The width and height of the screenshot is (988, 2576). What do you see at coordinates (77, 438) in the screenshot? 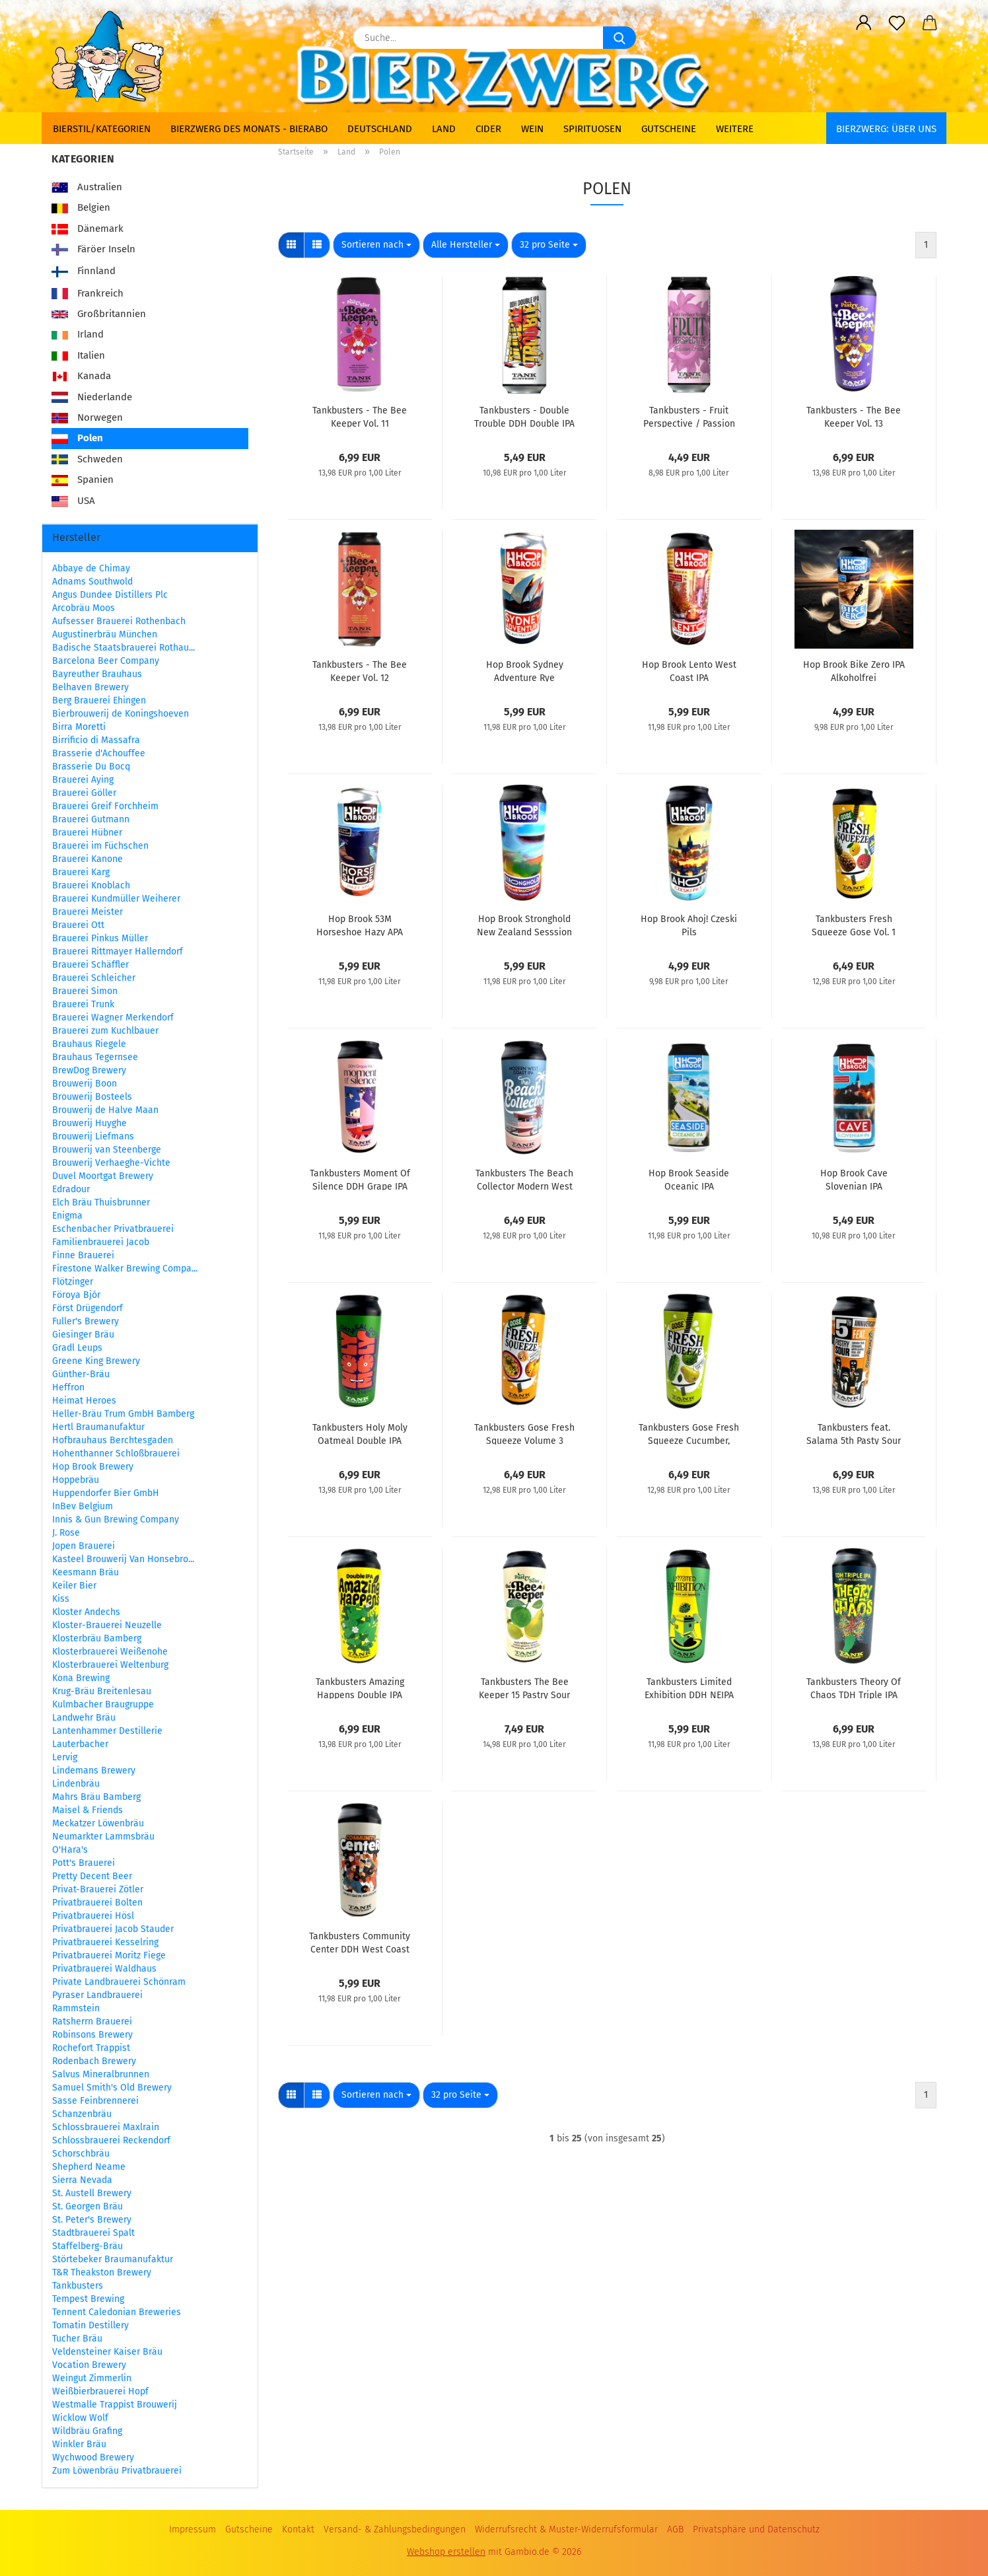
I see `Polen` at bounding box center [77, 438].